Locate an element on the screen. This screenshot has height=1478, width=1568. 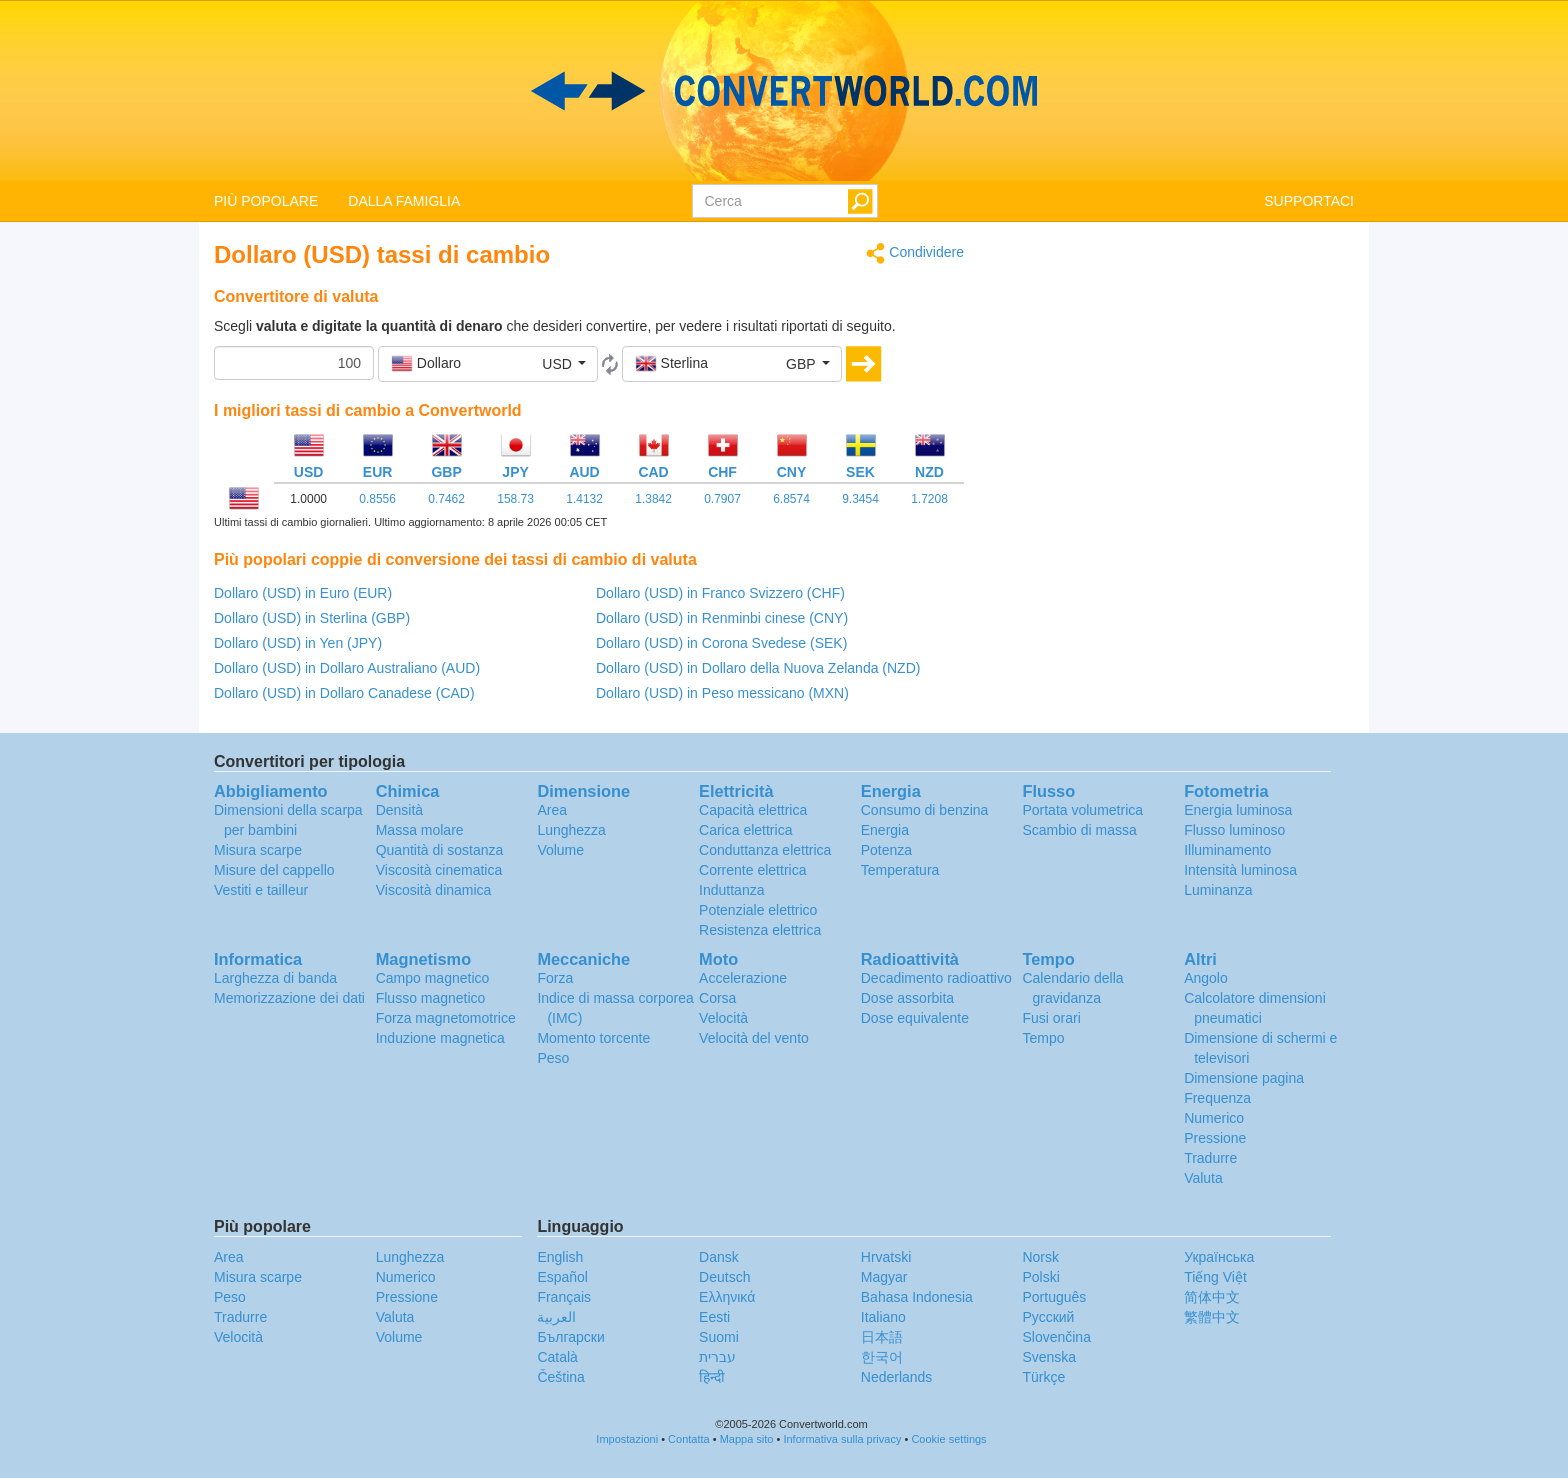
Energia is located at coordinates (885, 830).